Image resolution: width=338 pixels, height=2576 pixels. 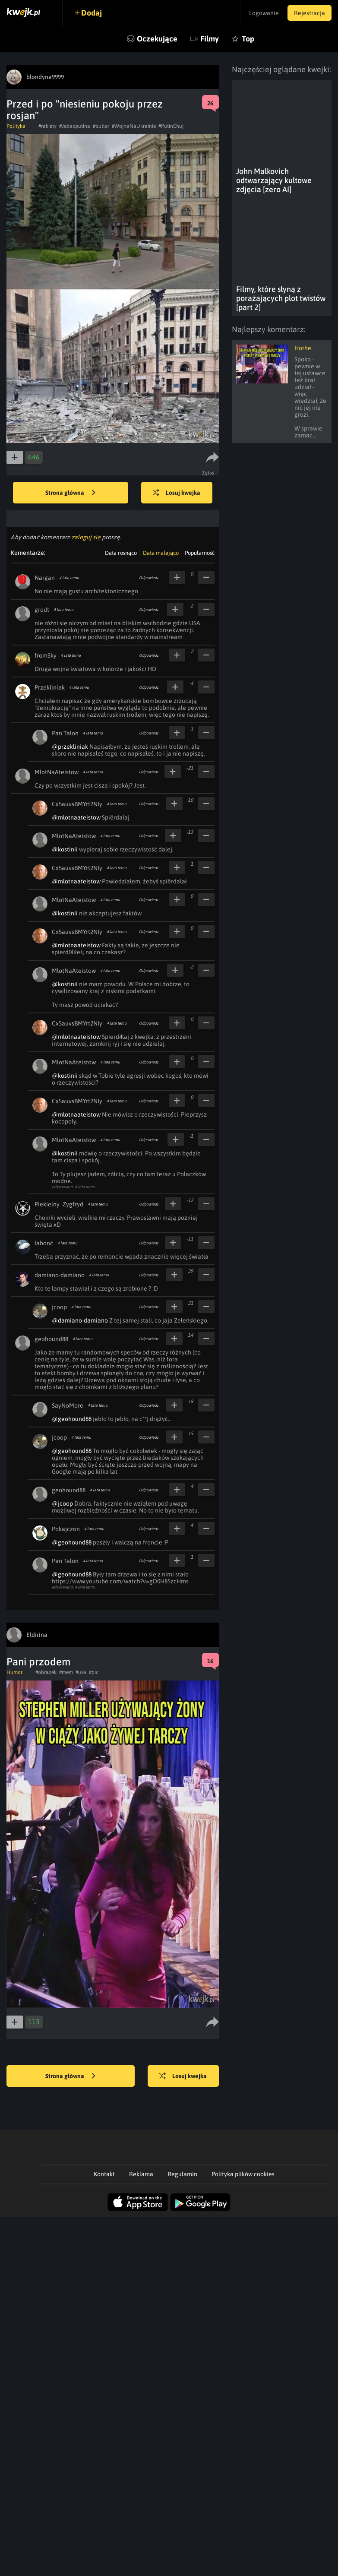 What do you see at coordinates (121, 553) in the screenshot?
I see `Data rosnąco` at bounding box center [121, 553].